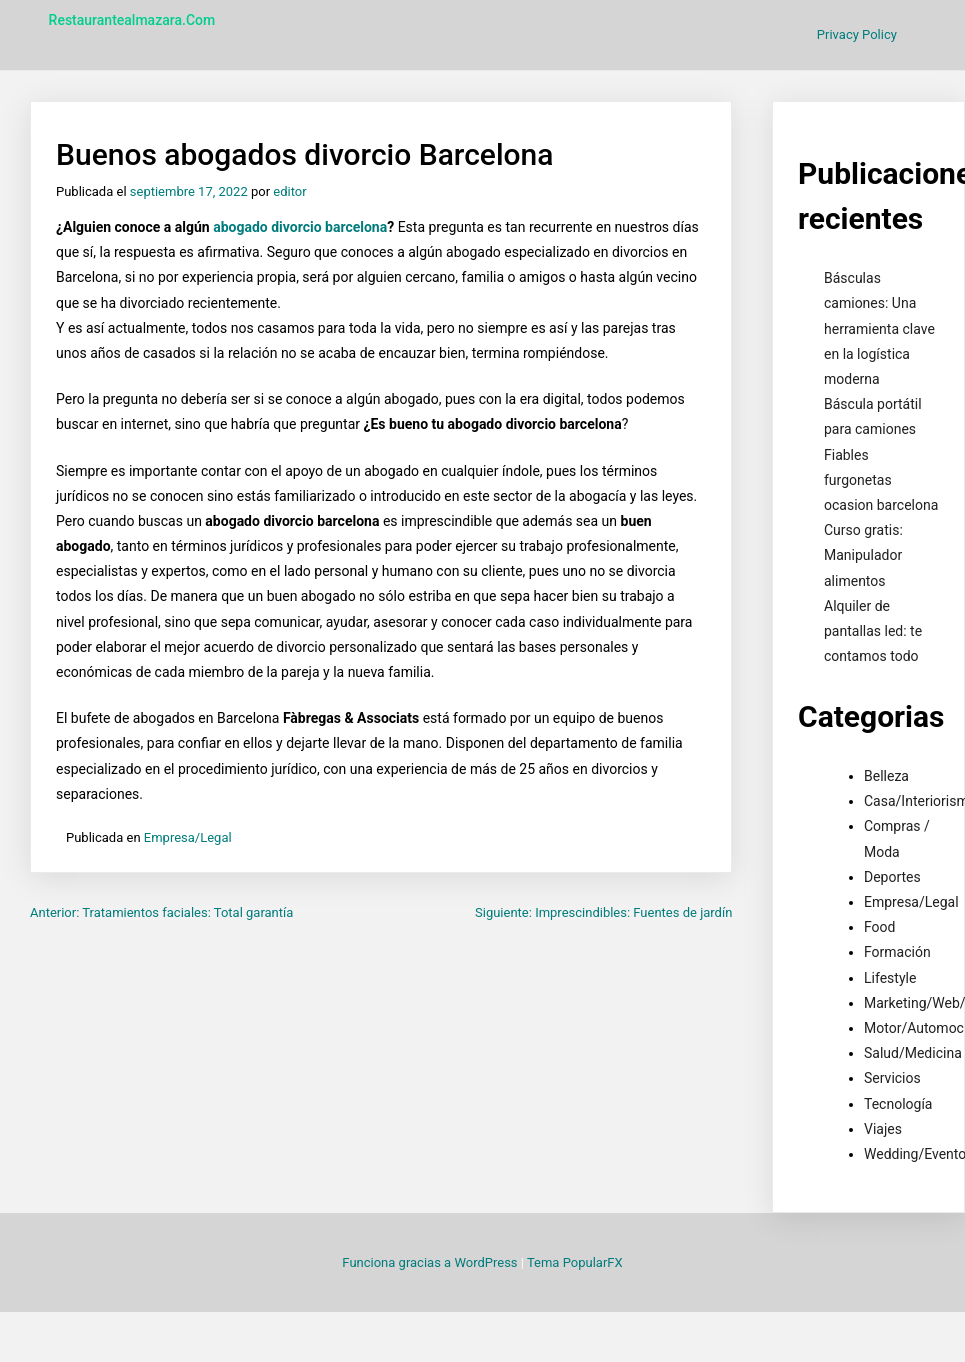 The width and height of the screenshot is (965, 1362). Describe the element at coordinates (289, 191) in the screenshot. I see `editor` at that location.